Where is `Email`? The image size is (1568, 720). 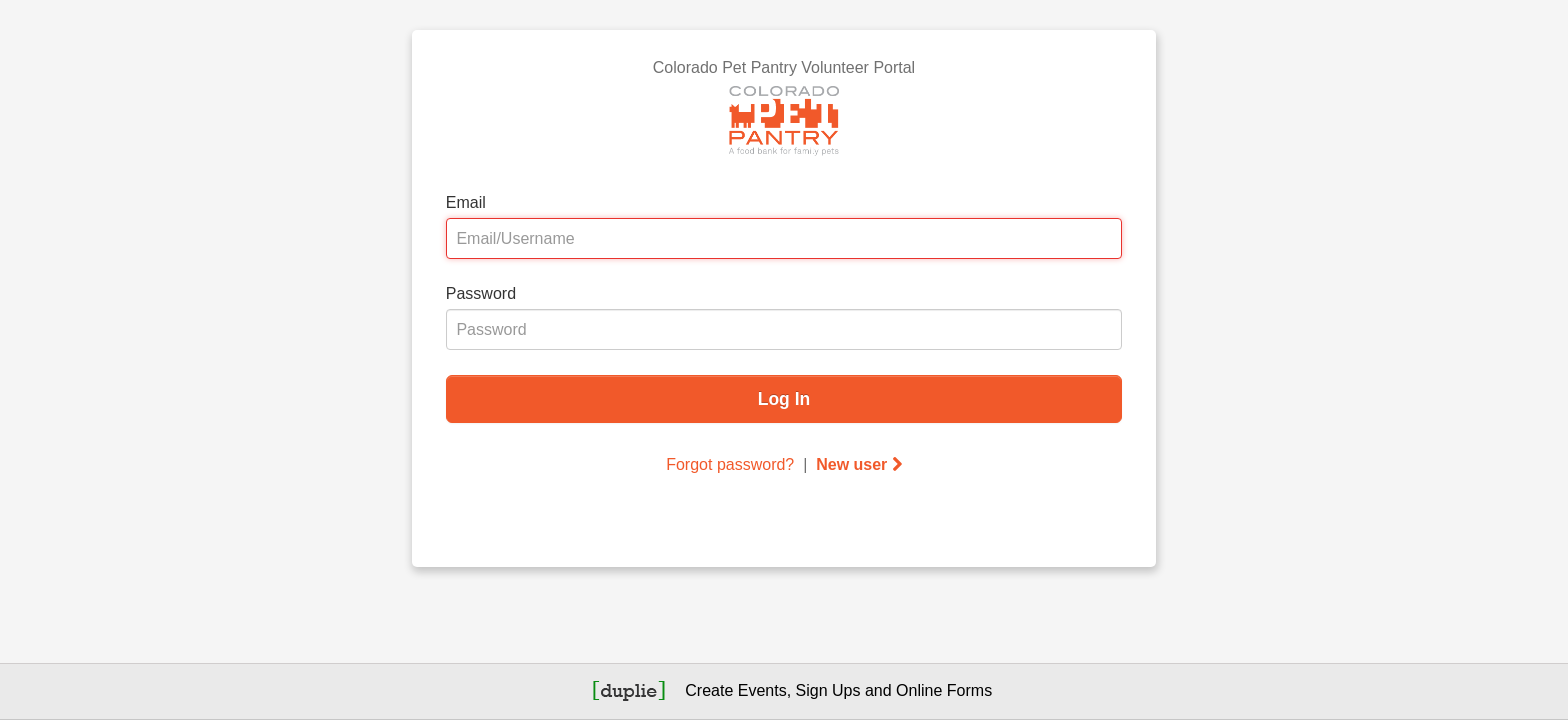 Email is located at coordinates (466, 202).